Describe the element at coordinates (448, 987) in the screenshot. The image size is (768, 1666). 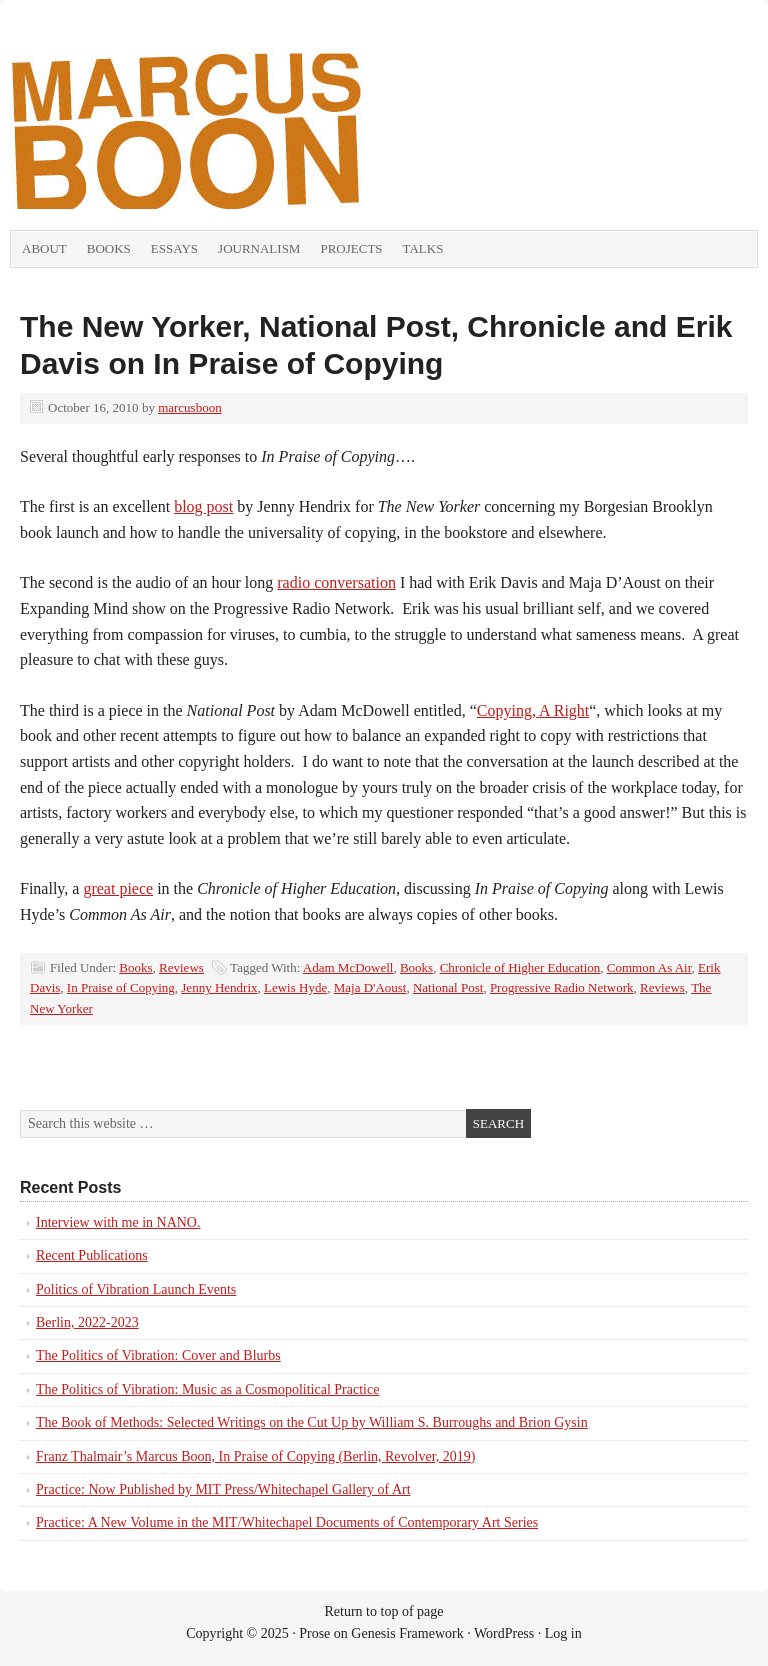
I see `National Post` at that location.